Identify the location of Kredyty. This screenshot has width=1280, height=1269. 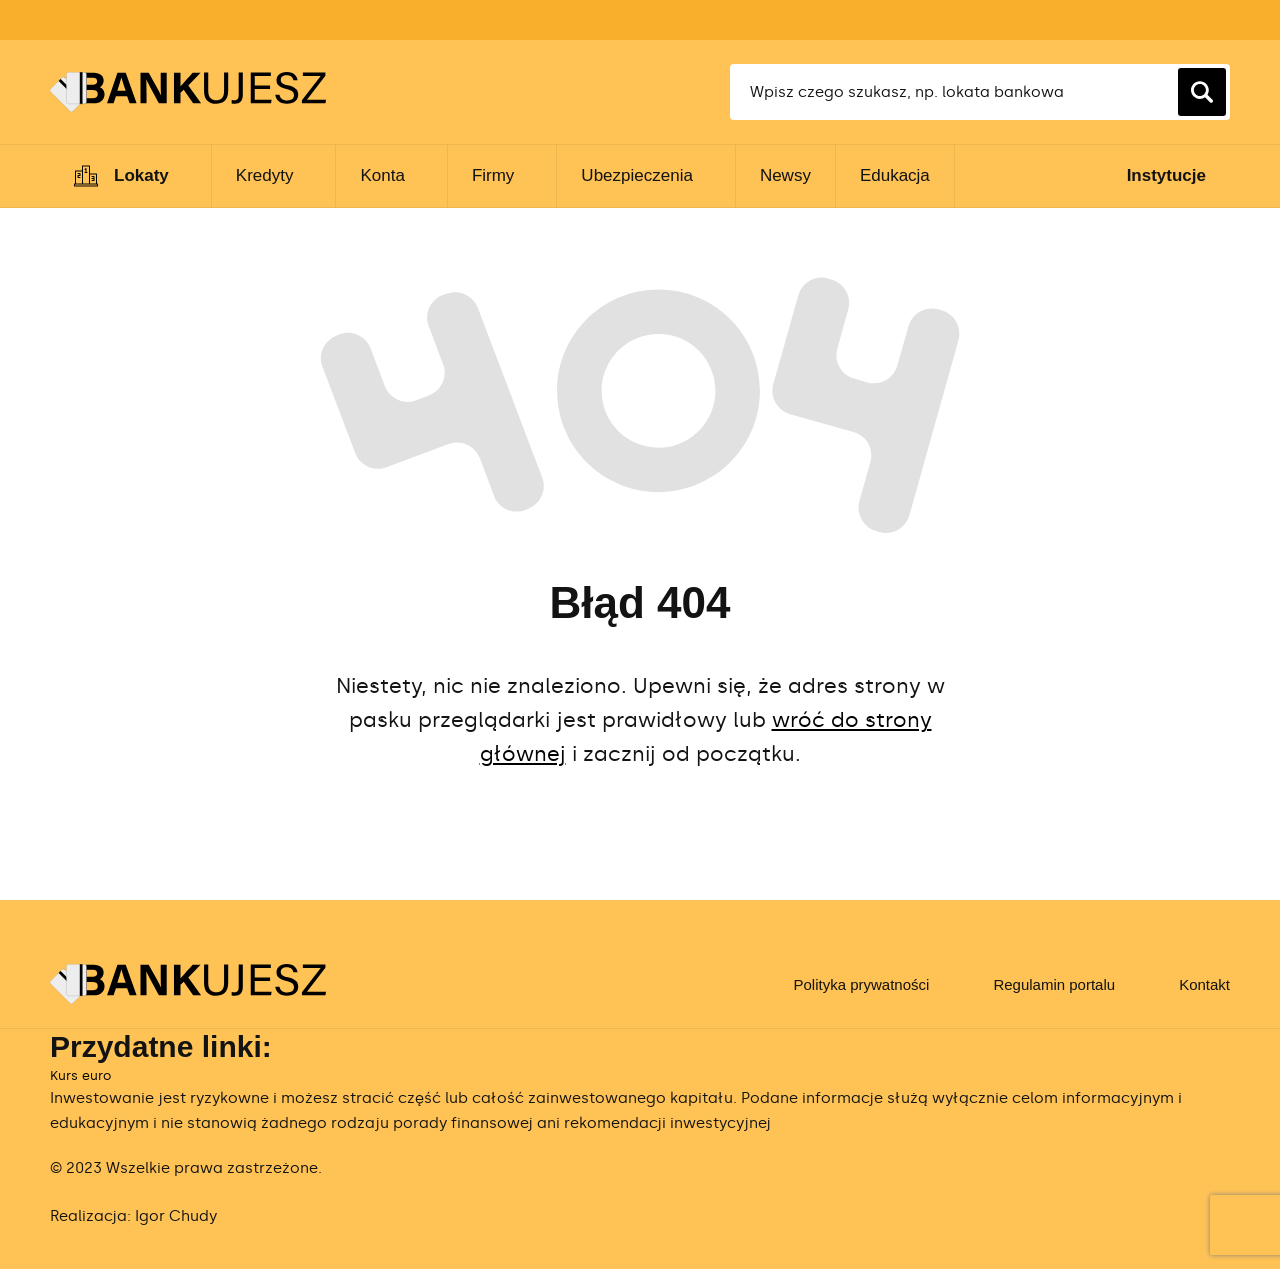
(265, 175).